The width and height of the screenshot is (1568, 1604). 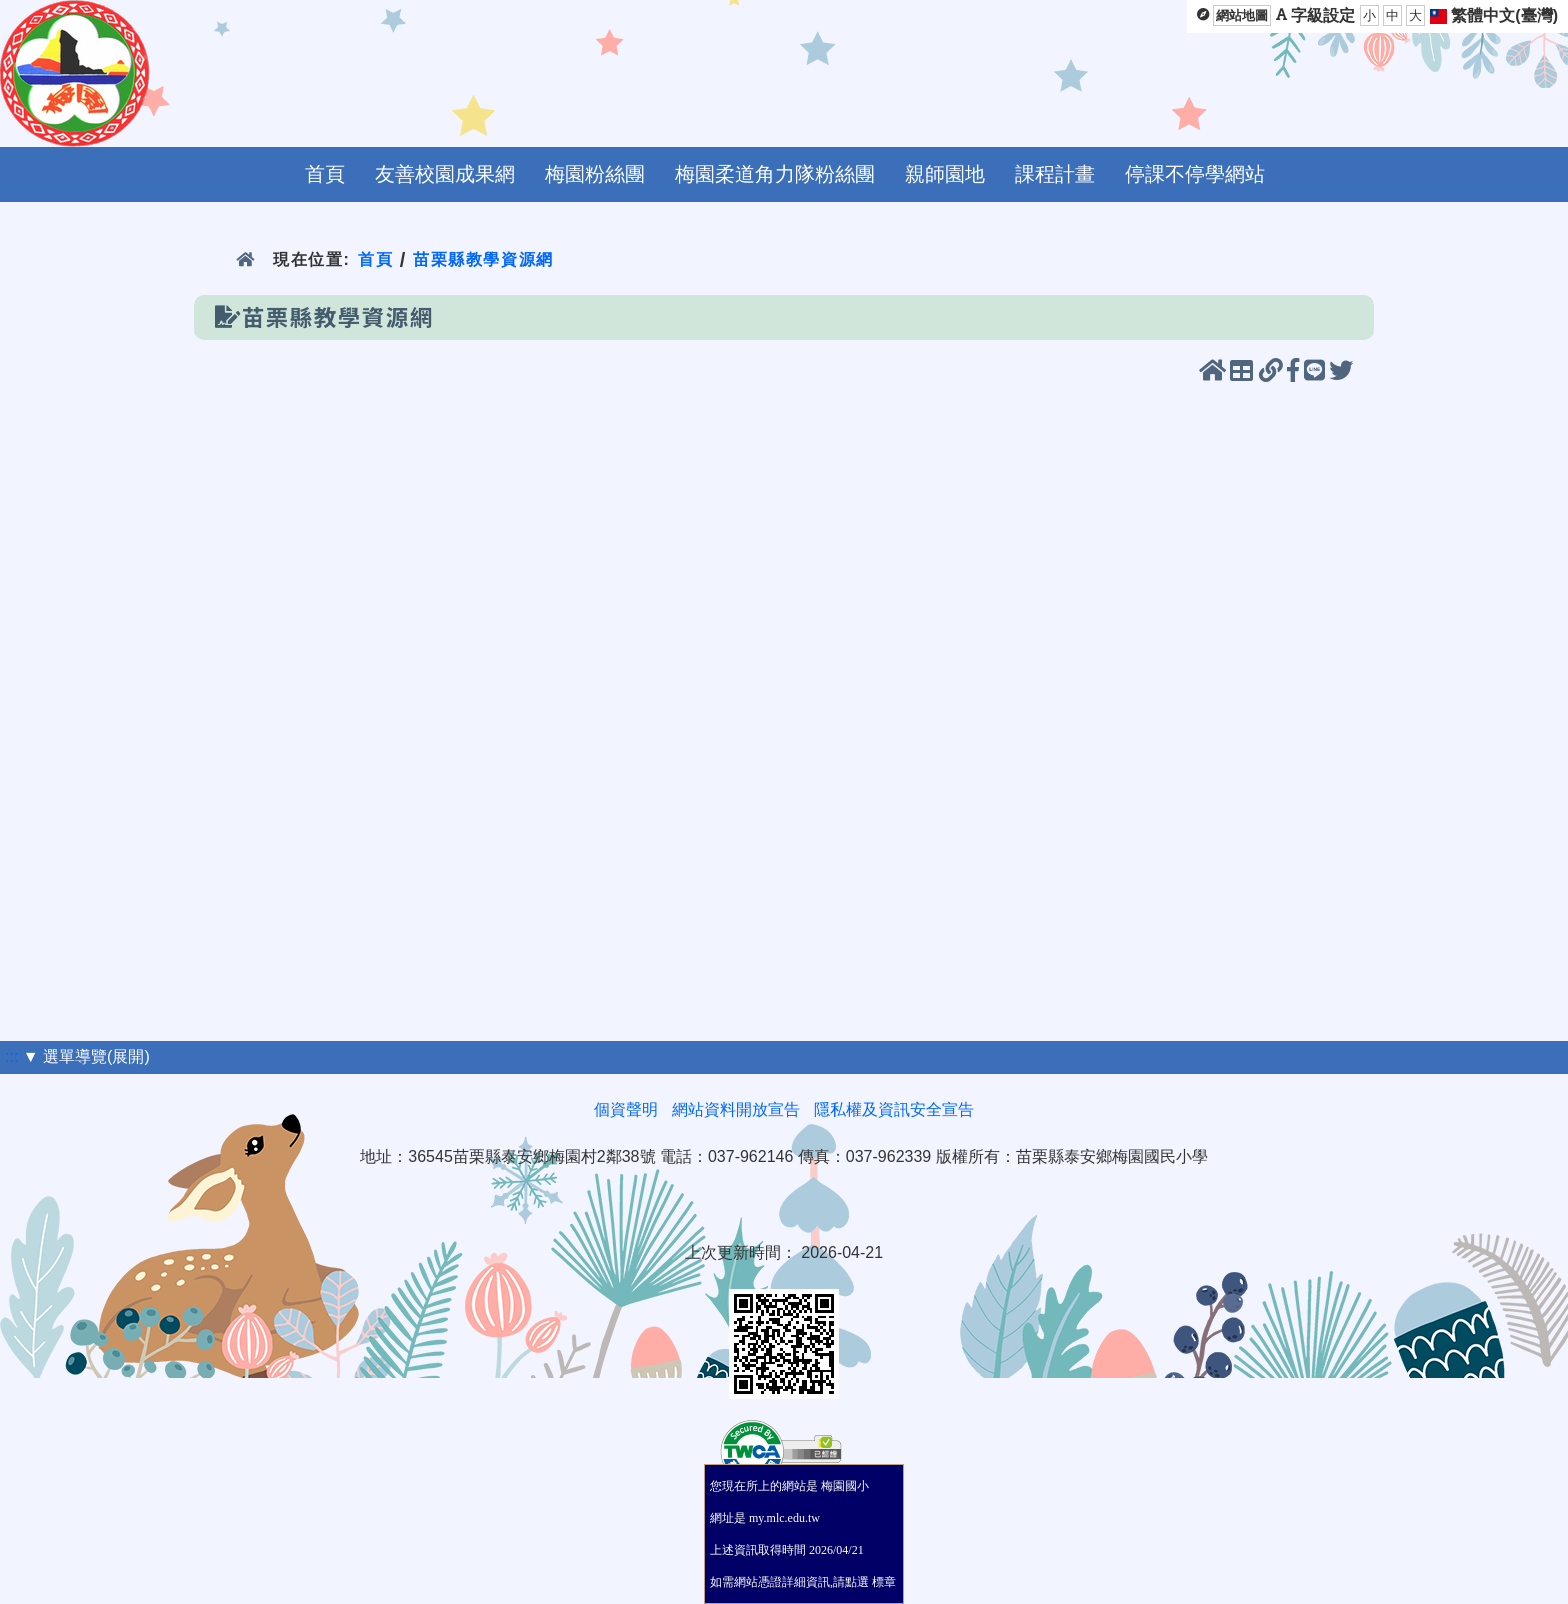 I want to click on 梅園粉絲團, so click(x=595, y=174).